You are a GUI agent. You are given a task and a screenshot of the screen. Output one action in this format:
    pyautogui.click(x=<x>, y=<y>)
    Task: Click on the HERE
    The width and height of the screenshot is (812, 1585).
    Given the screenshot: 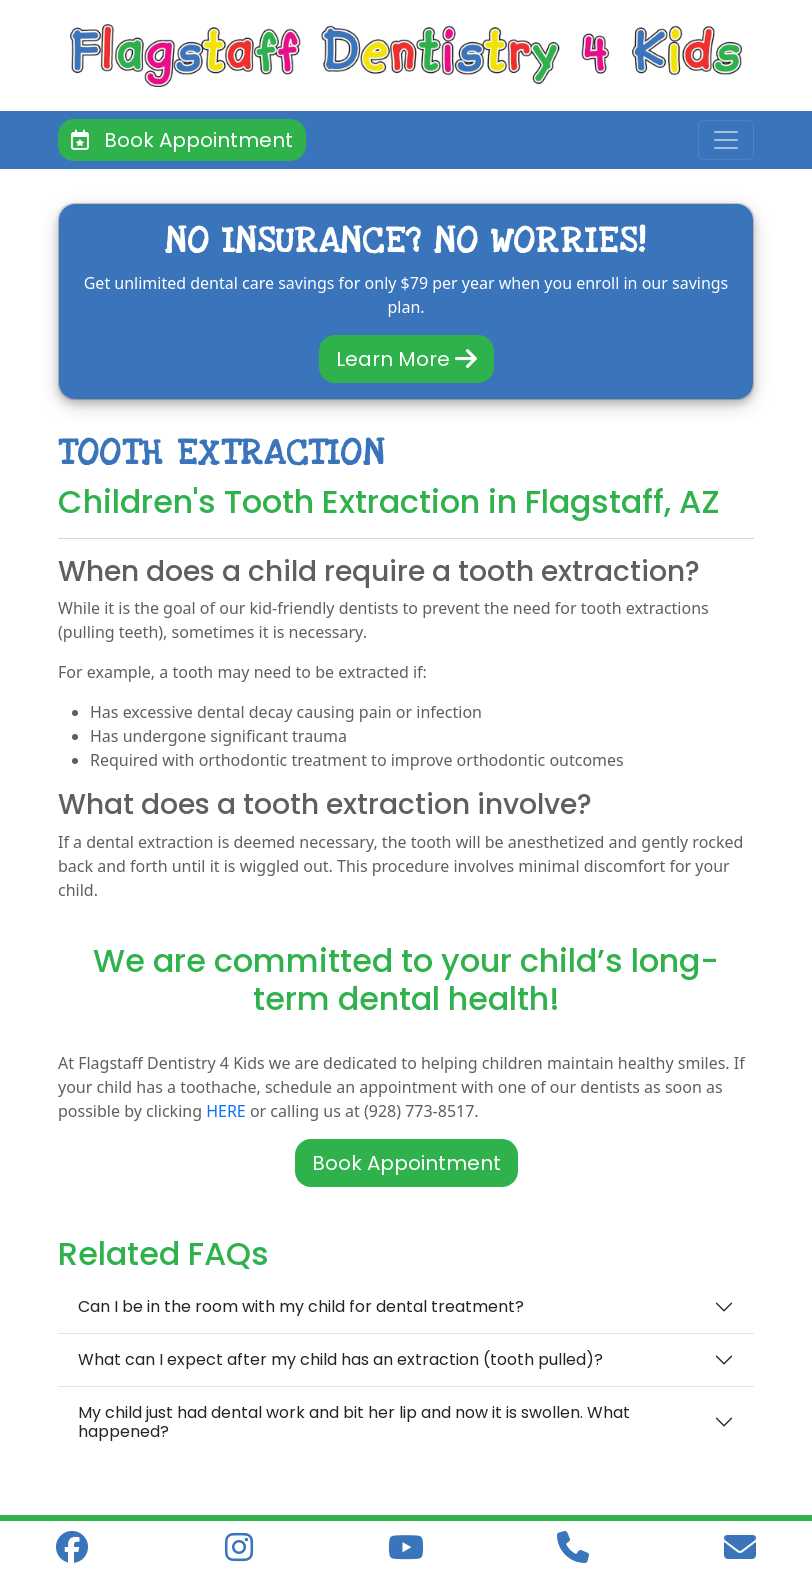 What is the action you would take?
    pyautogui.click(x=226, y=1111)
    